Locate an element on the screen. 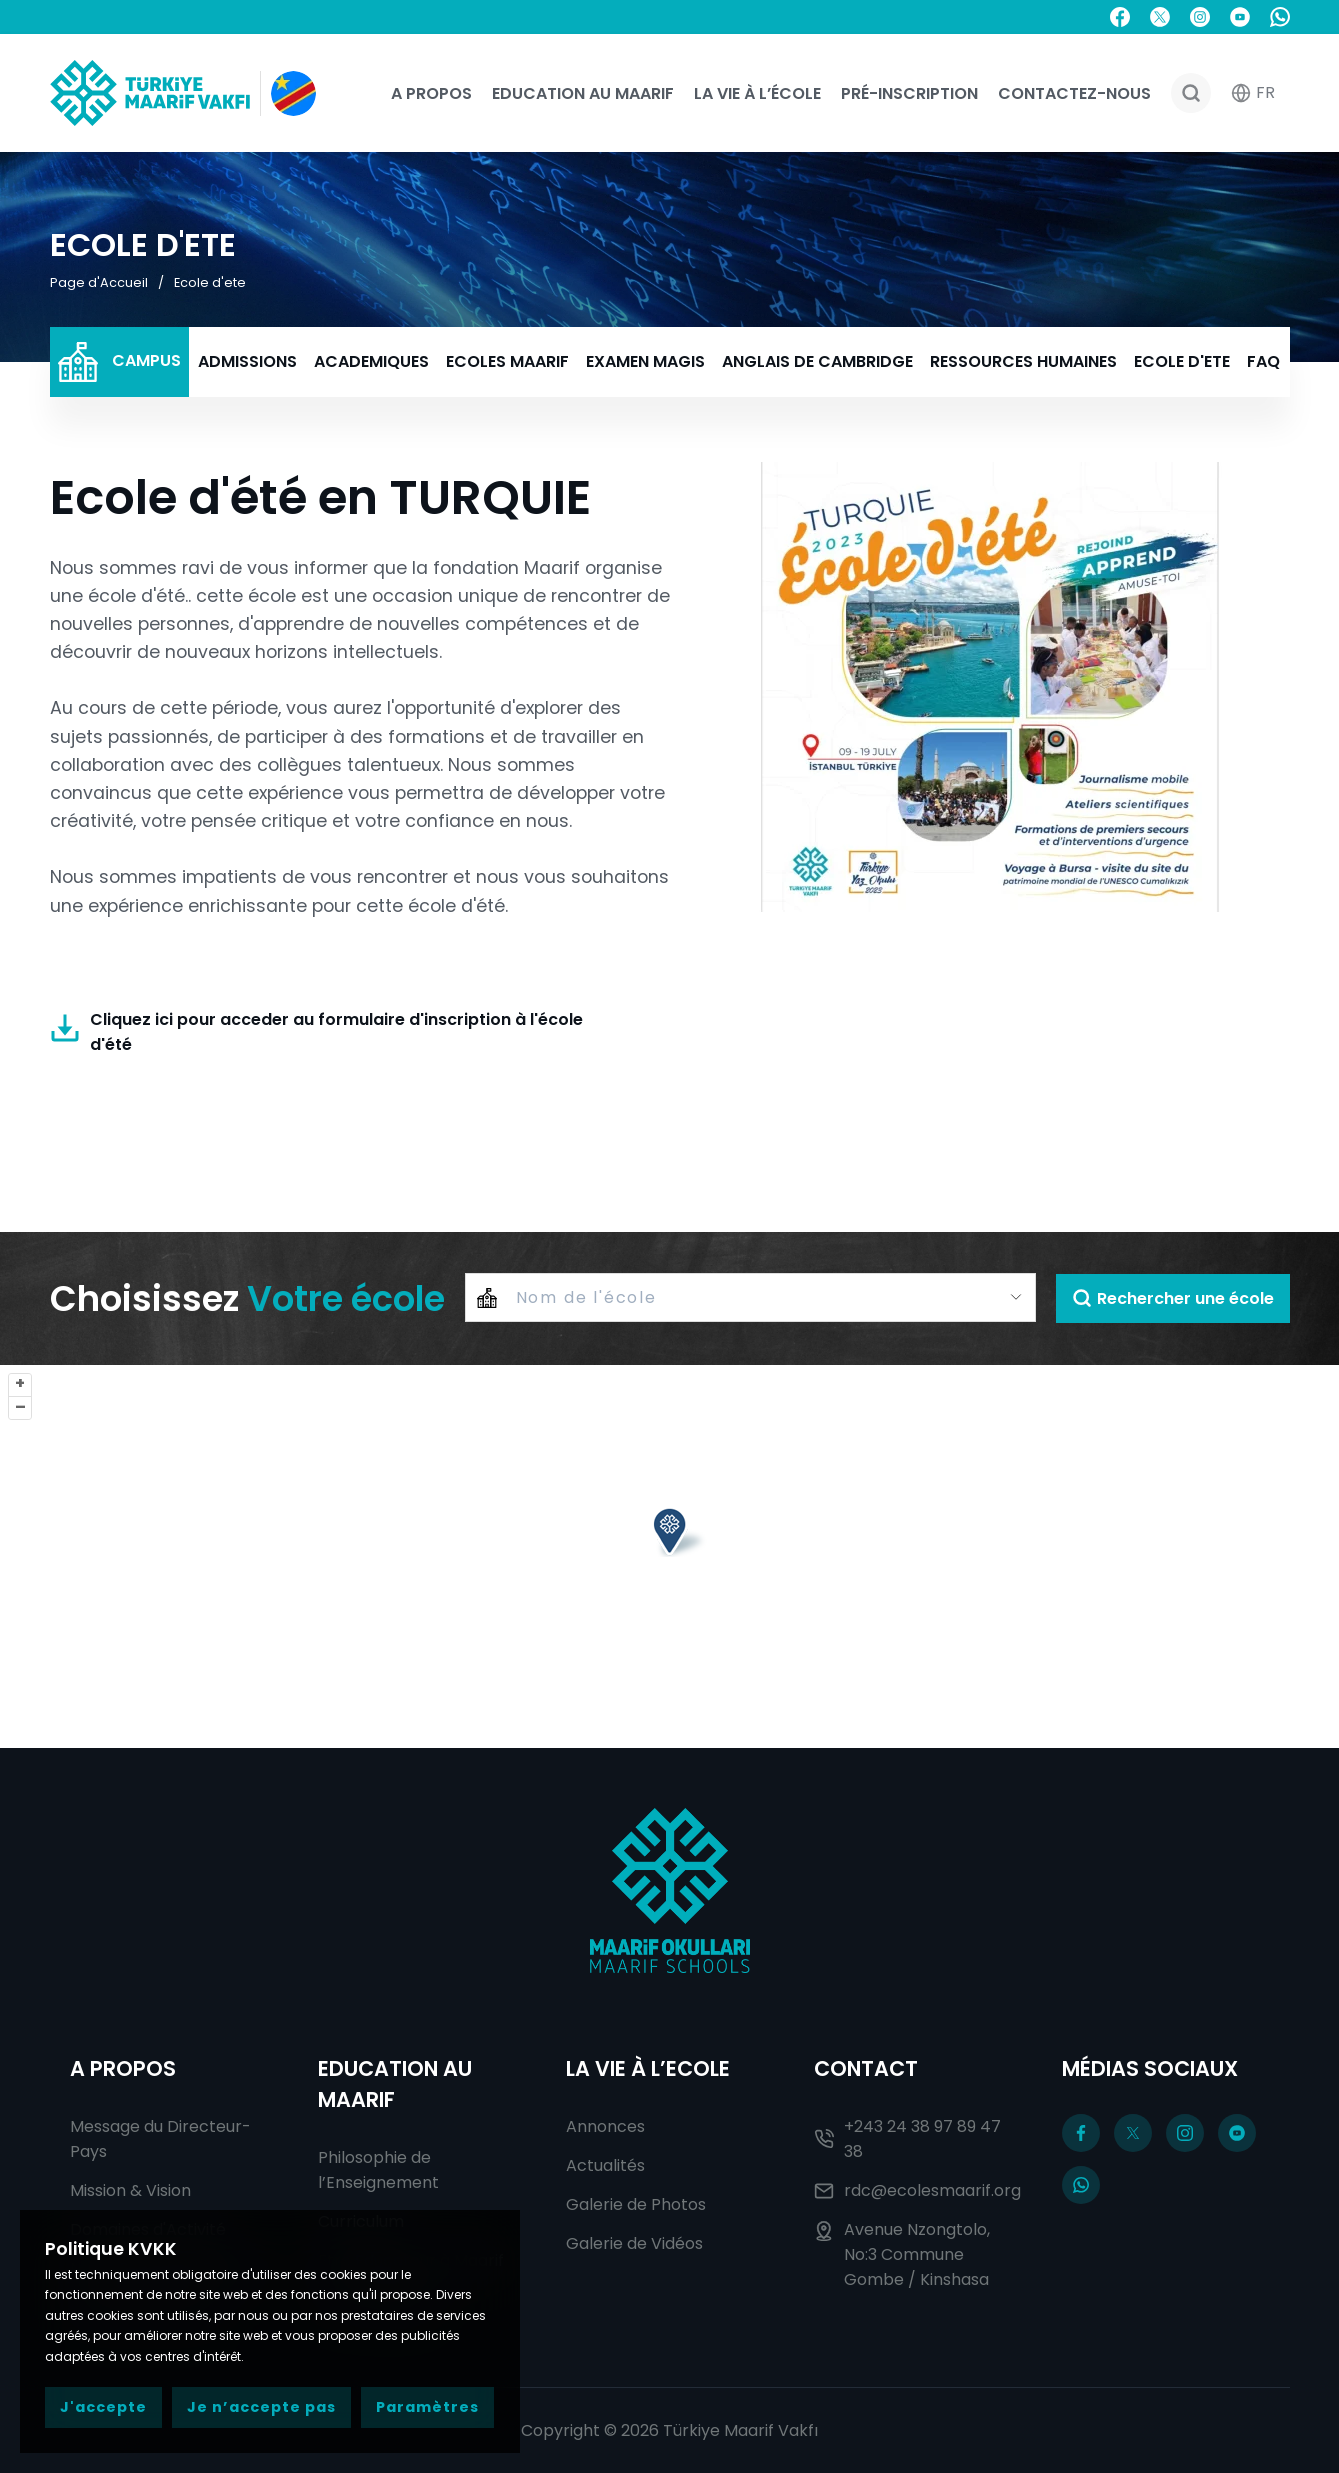 The image size is (1339, 2473). EXAMEN MAGIS is located at coordinates (645, 361).